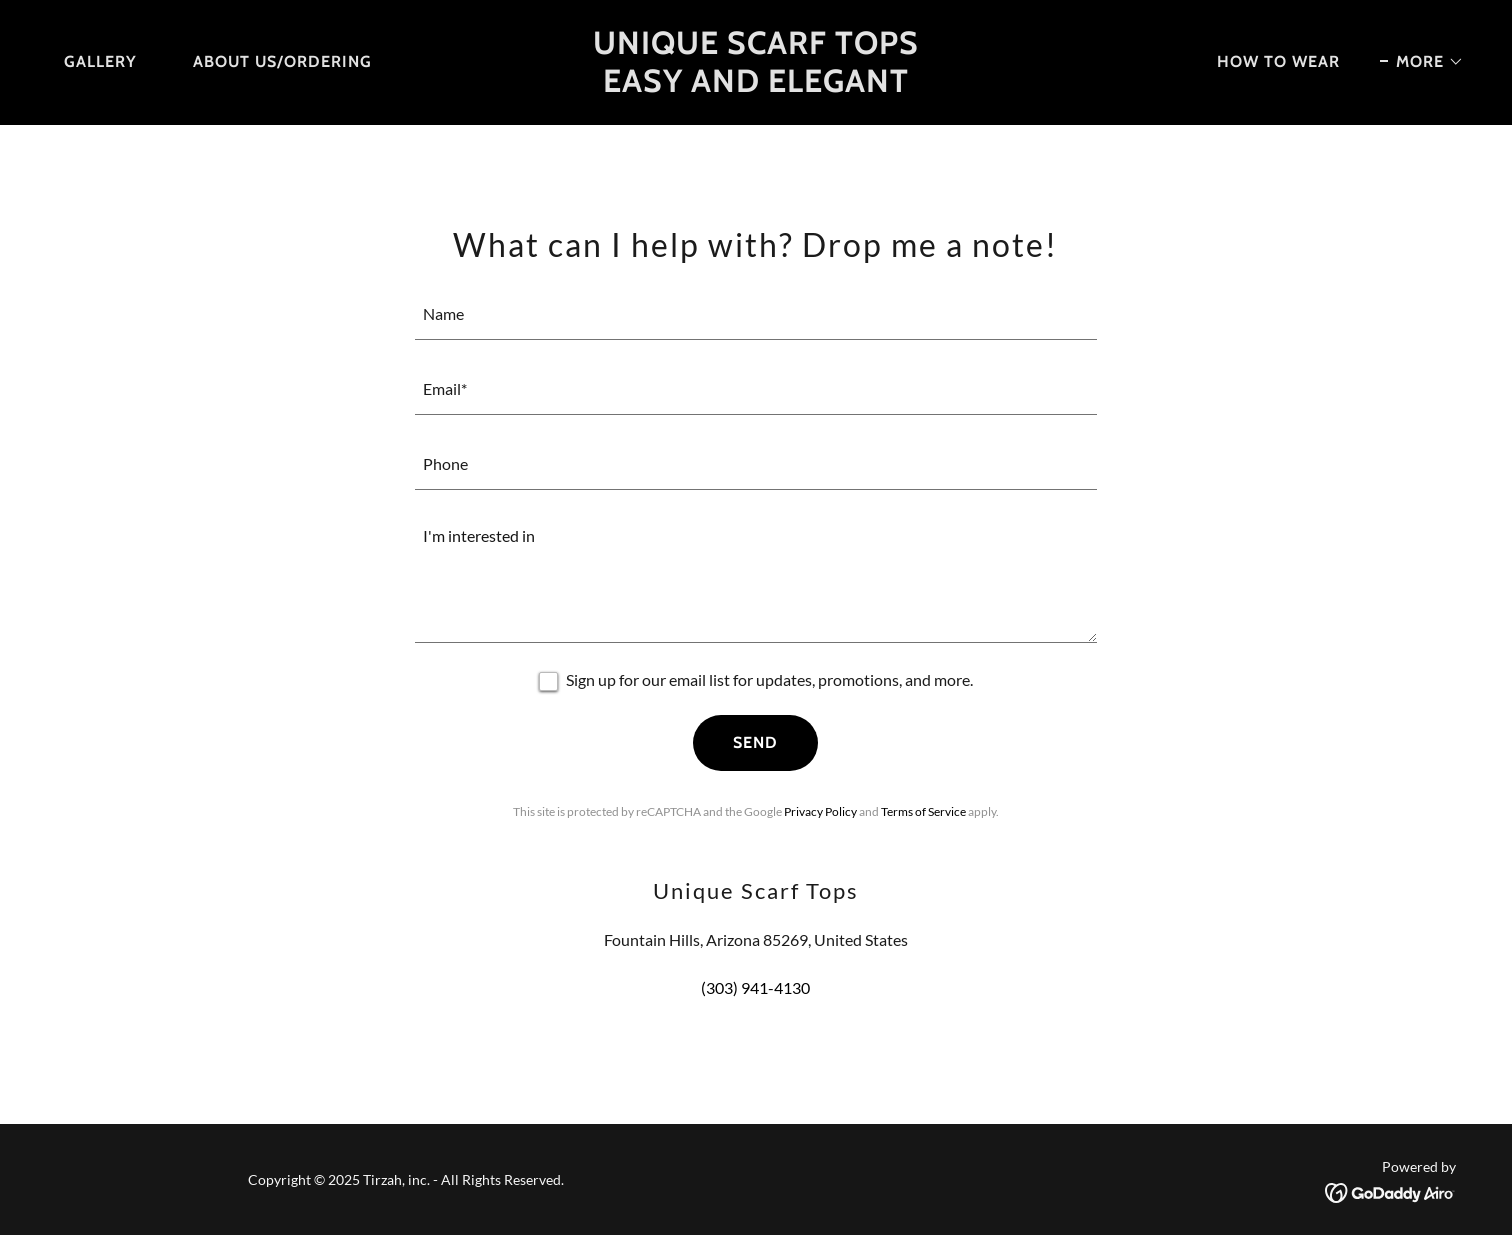  I want to click on How to Wear [link], so click(1278, 61).